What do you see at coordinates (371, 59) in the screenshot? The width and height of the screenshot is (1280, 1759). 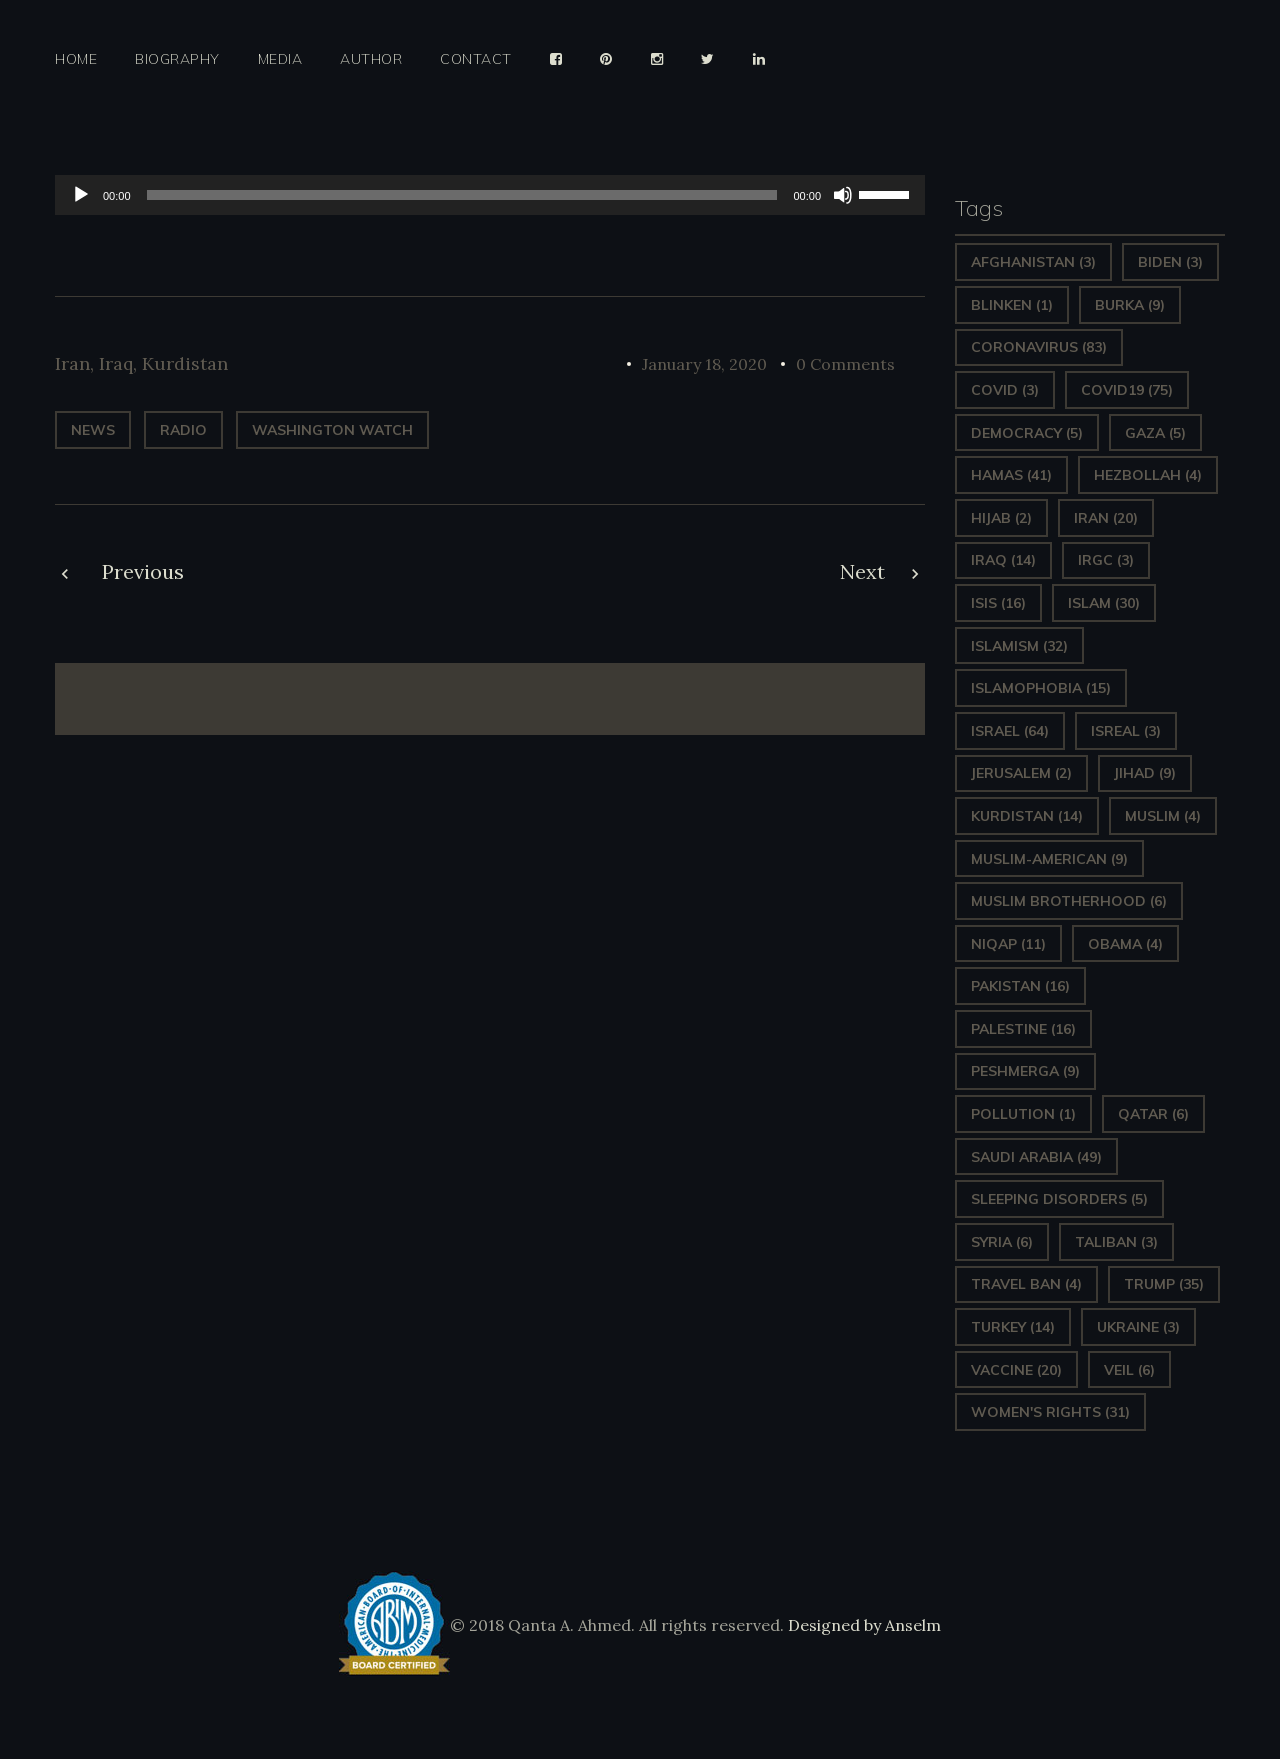 I see `Author` at bounding box center [371, 59].